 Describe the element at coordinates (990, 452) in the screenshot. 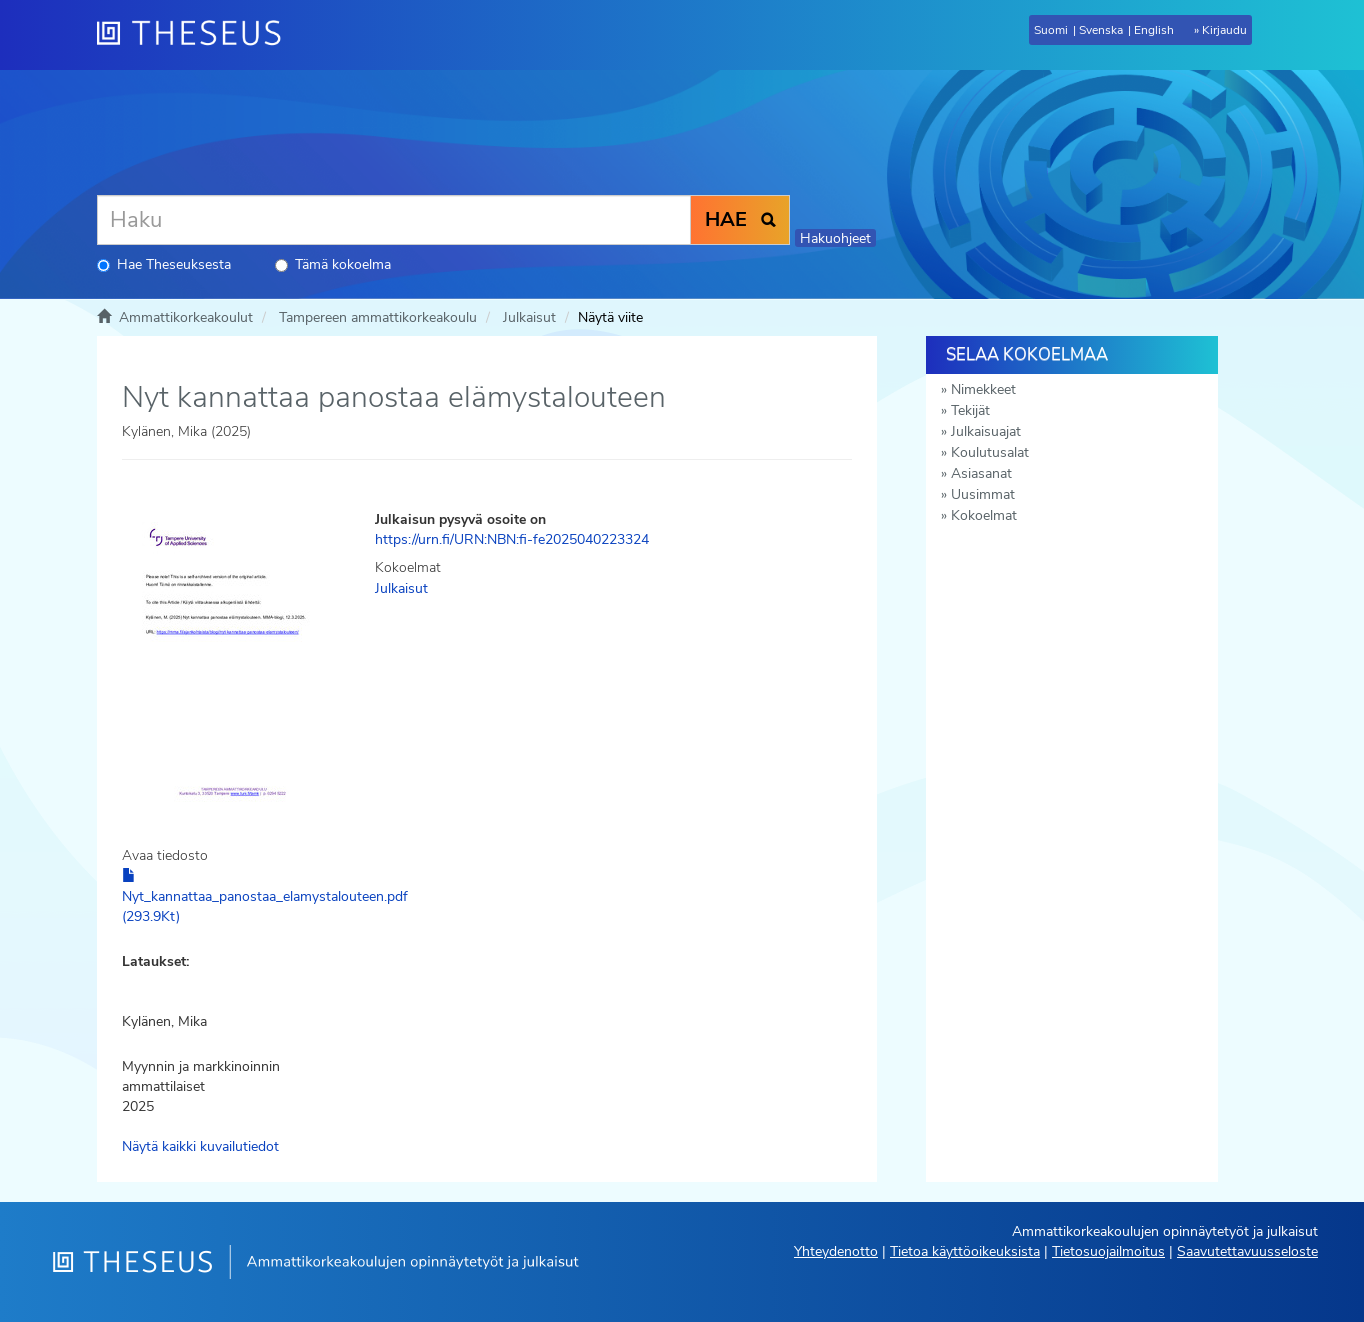

I see `Koulutusalat` at that location.